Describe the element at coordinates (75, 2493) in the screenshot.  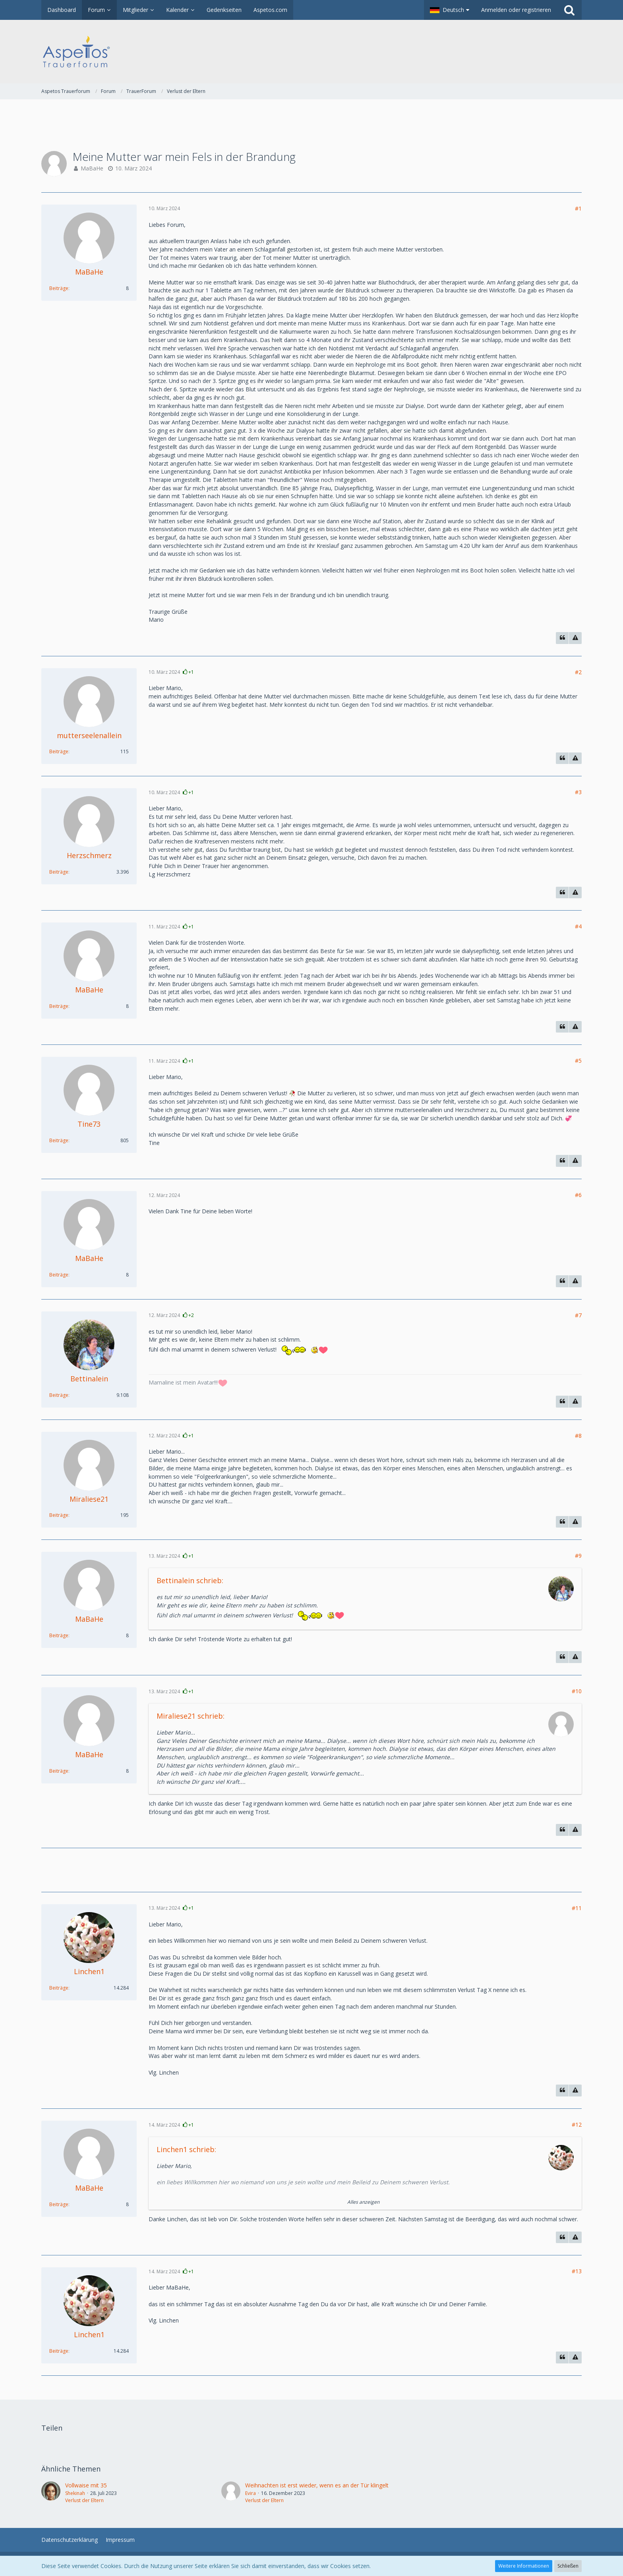
I see `Shekinah` at that location.